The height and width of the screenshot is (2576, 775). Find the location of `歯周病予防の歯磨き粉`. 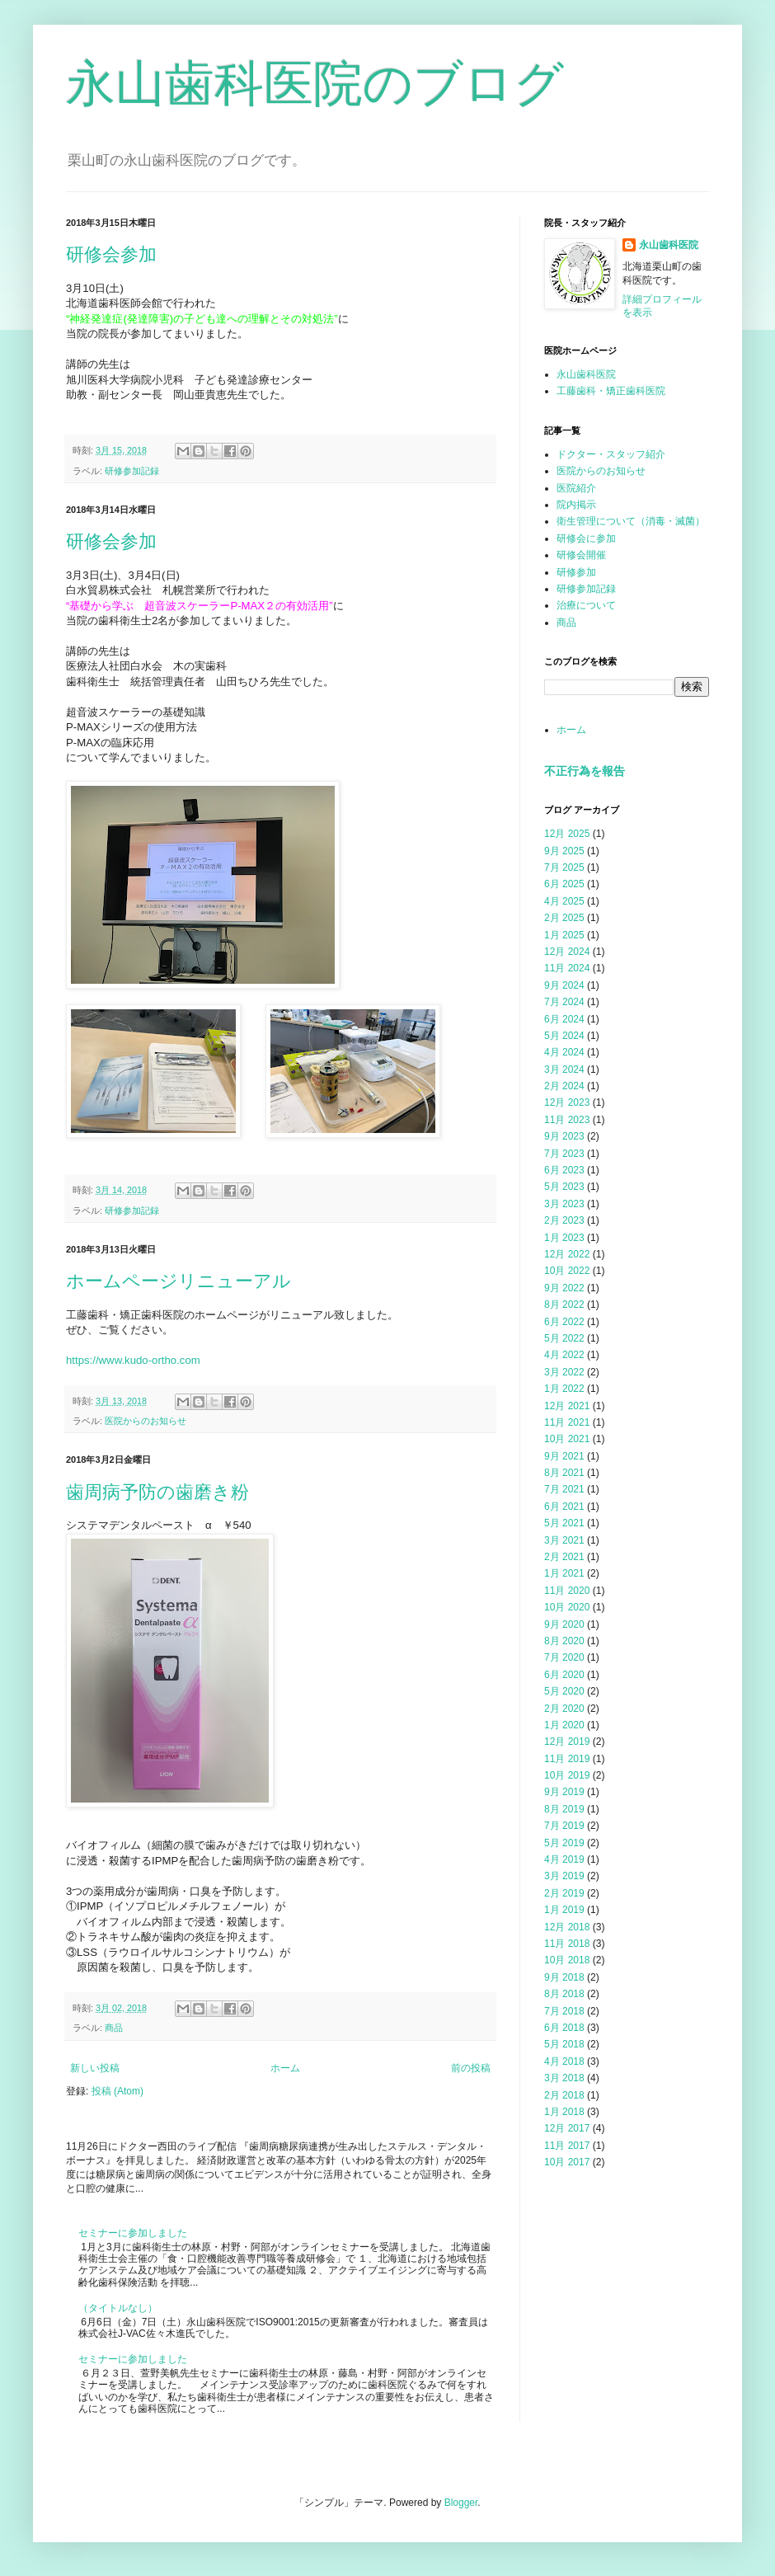

歯周病予防の歯磨き粉 is located at coordinates (157, 1492).